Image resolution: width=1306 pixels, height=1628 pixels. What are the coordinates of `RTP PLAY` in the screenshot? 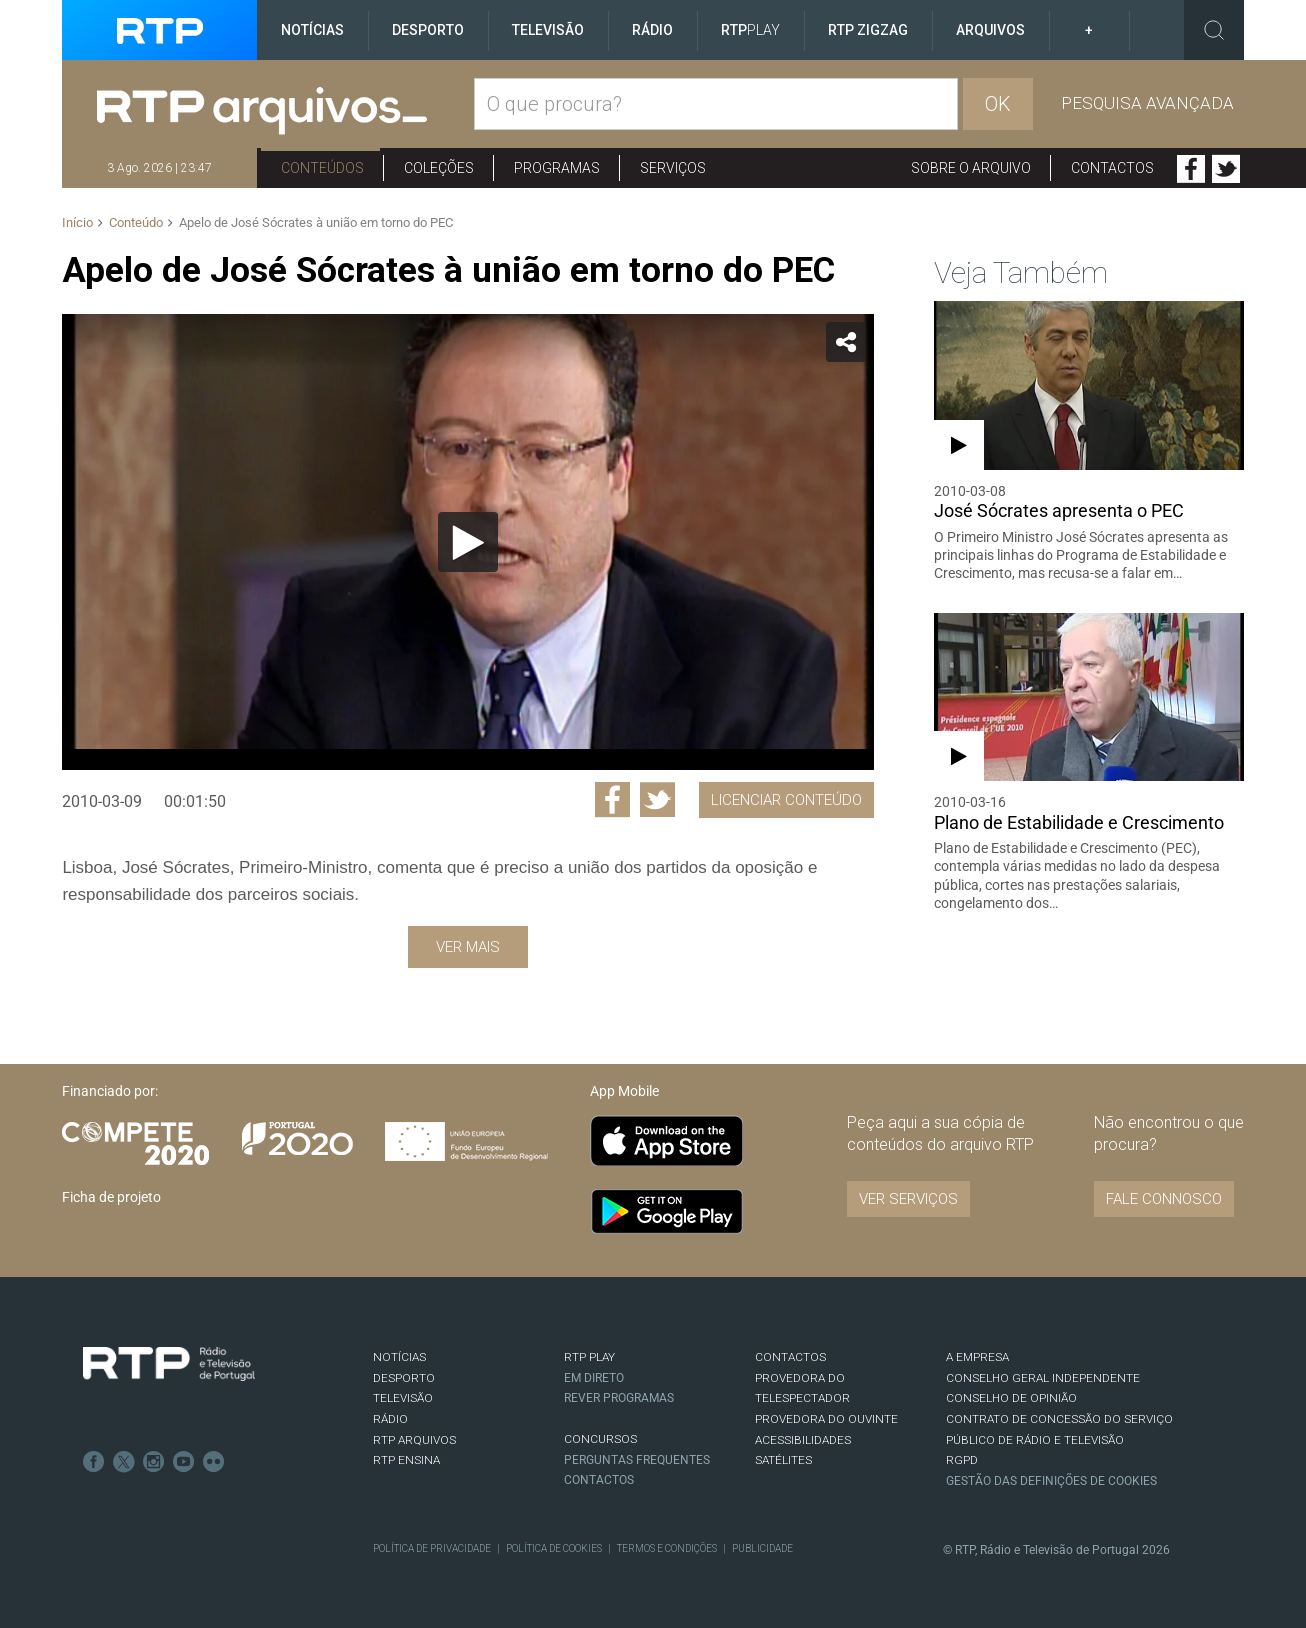 It's located at (589, 1357).